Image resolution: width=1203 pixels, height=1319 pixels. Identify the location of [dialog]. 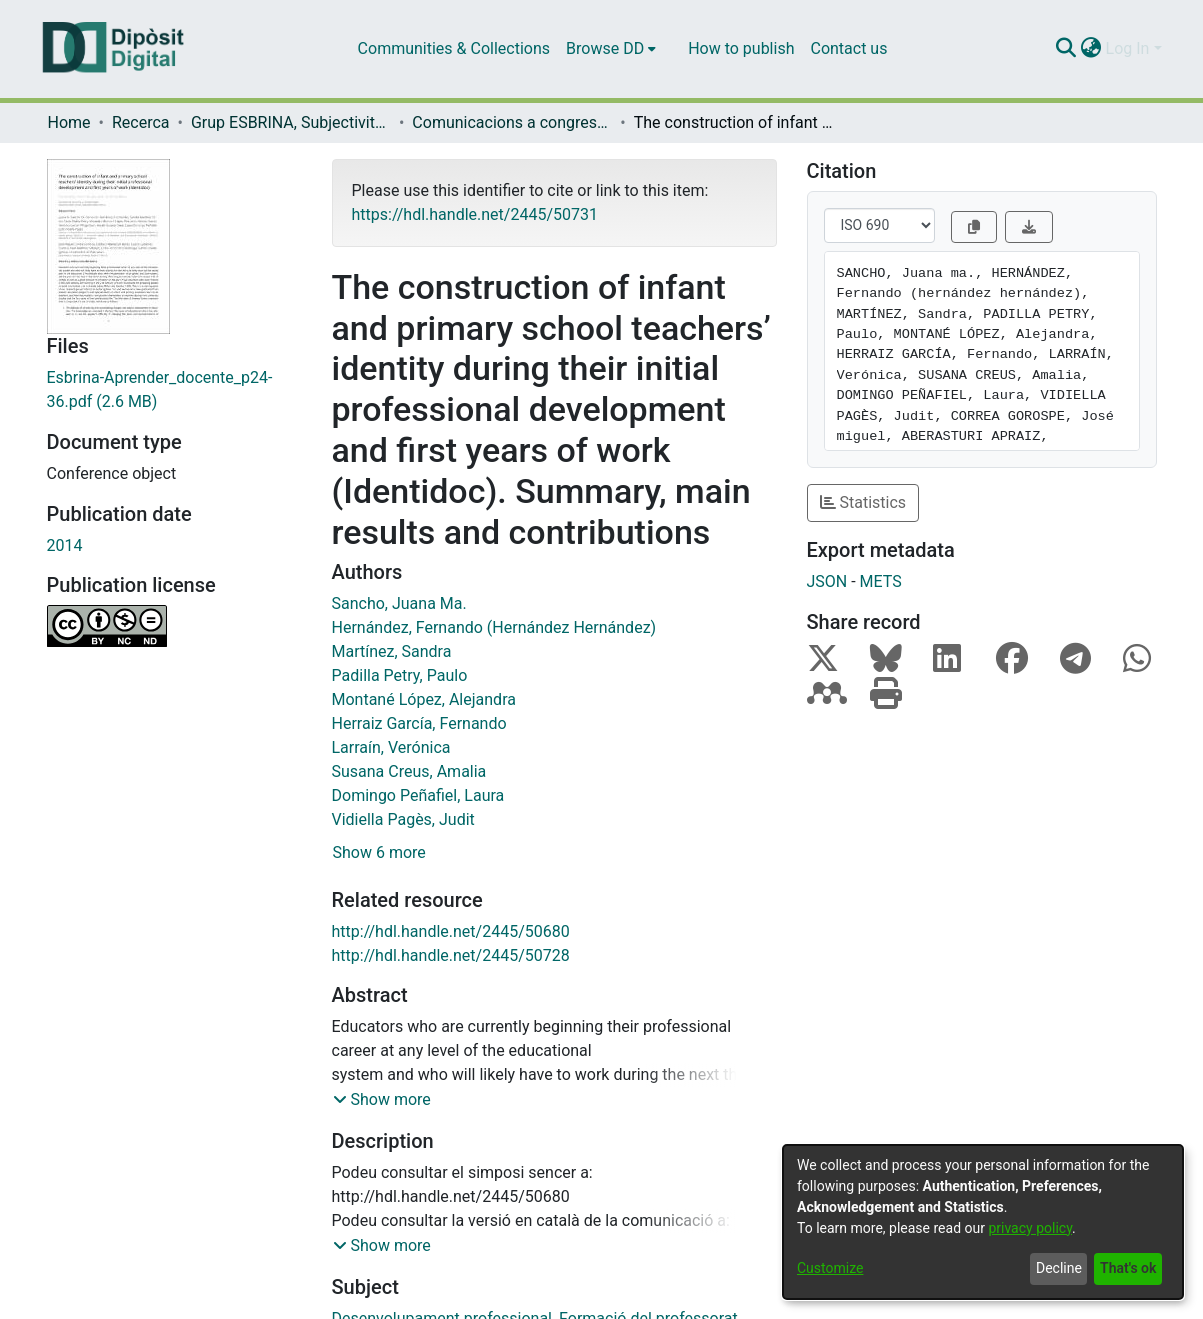
(983, 1222).